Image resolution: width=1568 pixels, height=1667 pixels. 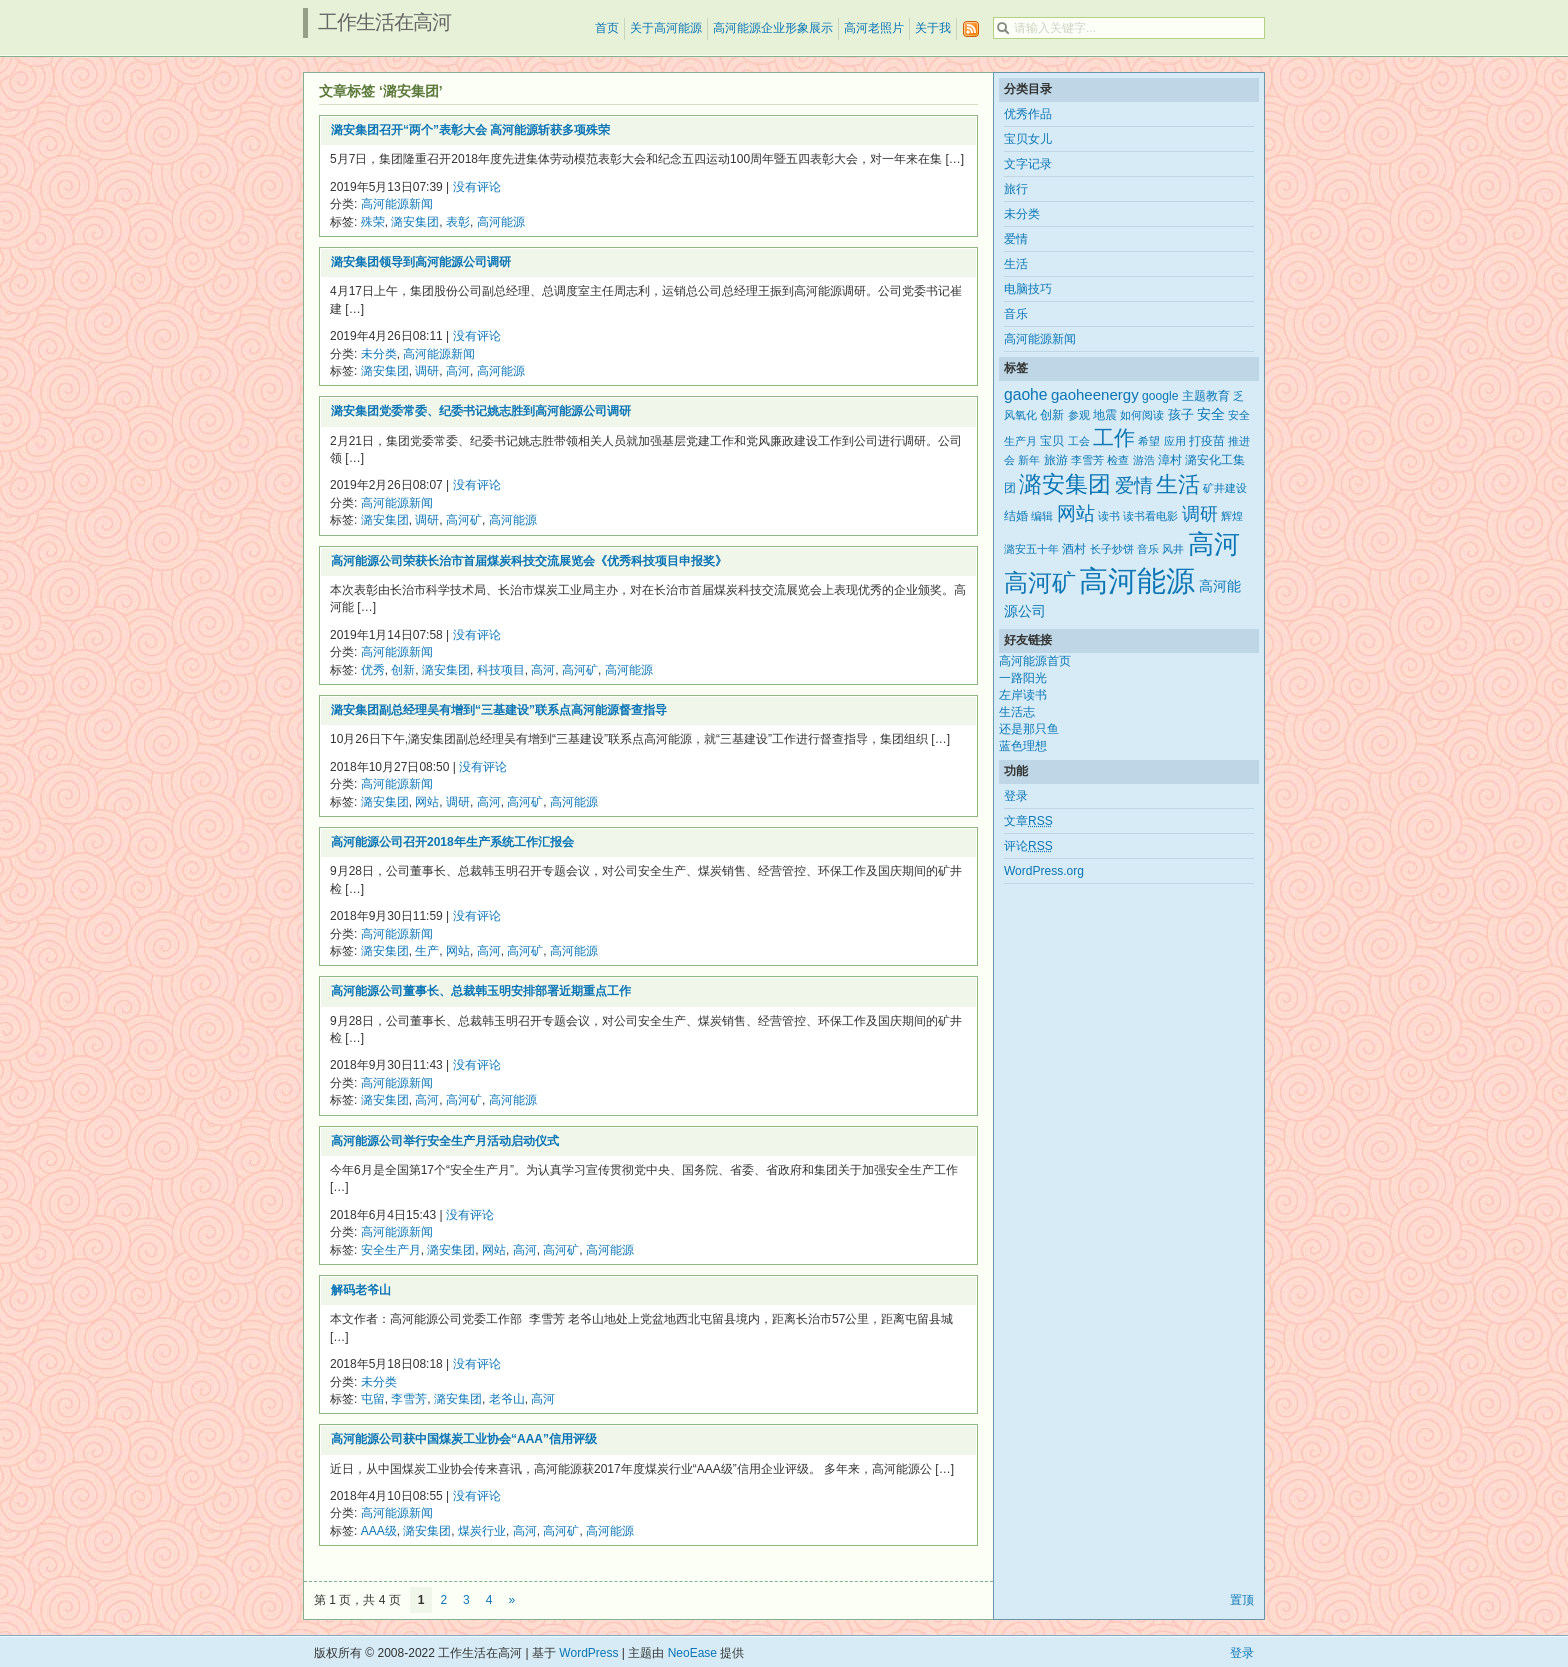 I want to click on 没有评论, so click(x=477, y=187).